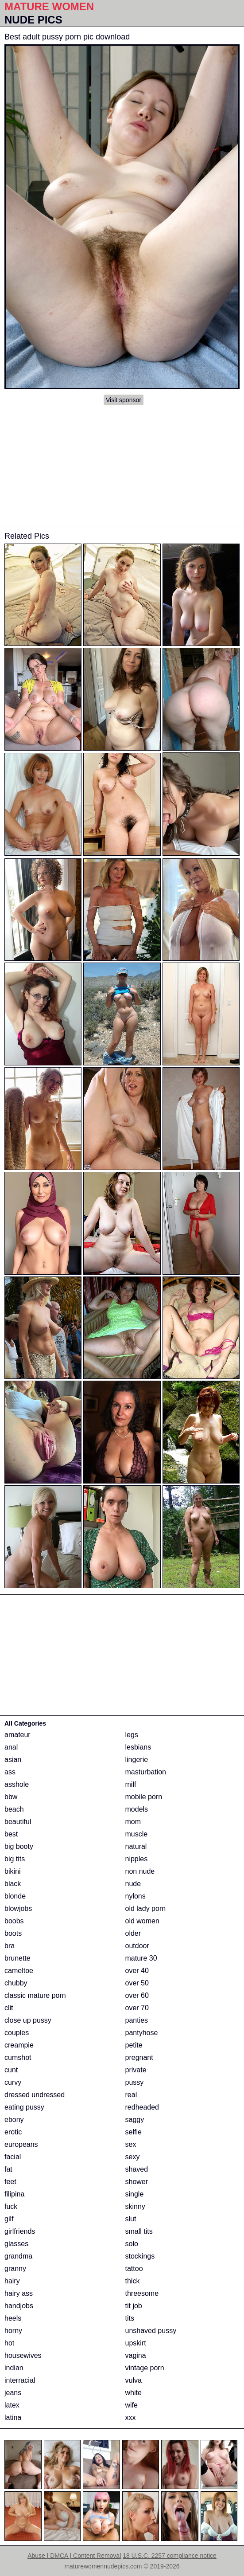 This screenshot has width=244, height=2576. I want to click on skinny, so click(135, 2206).